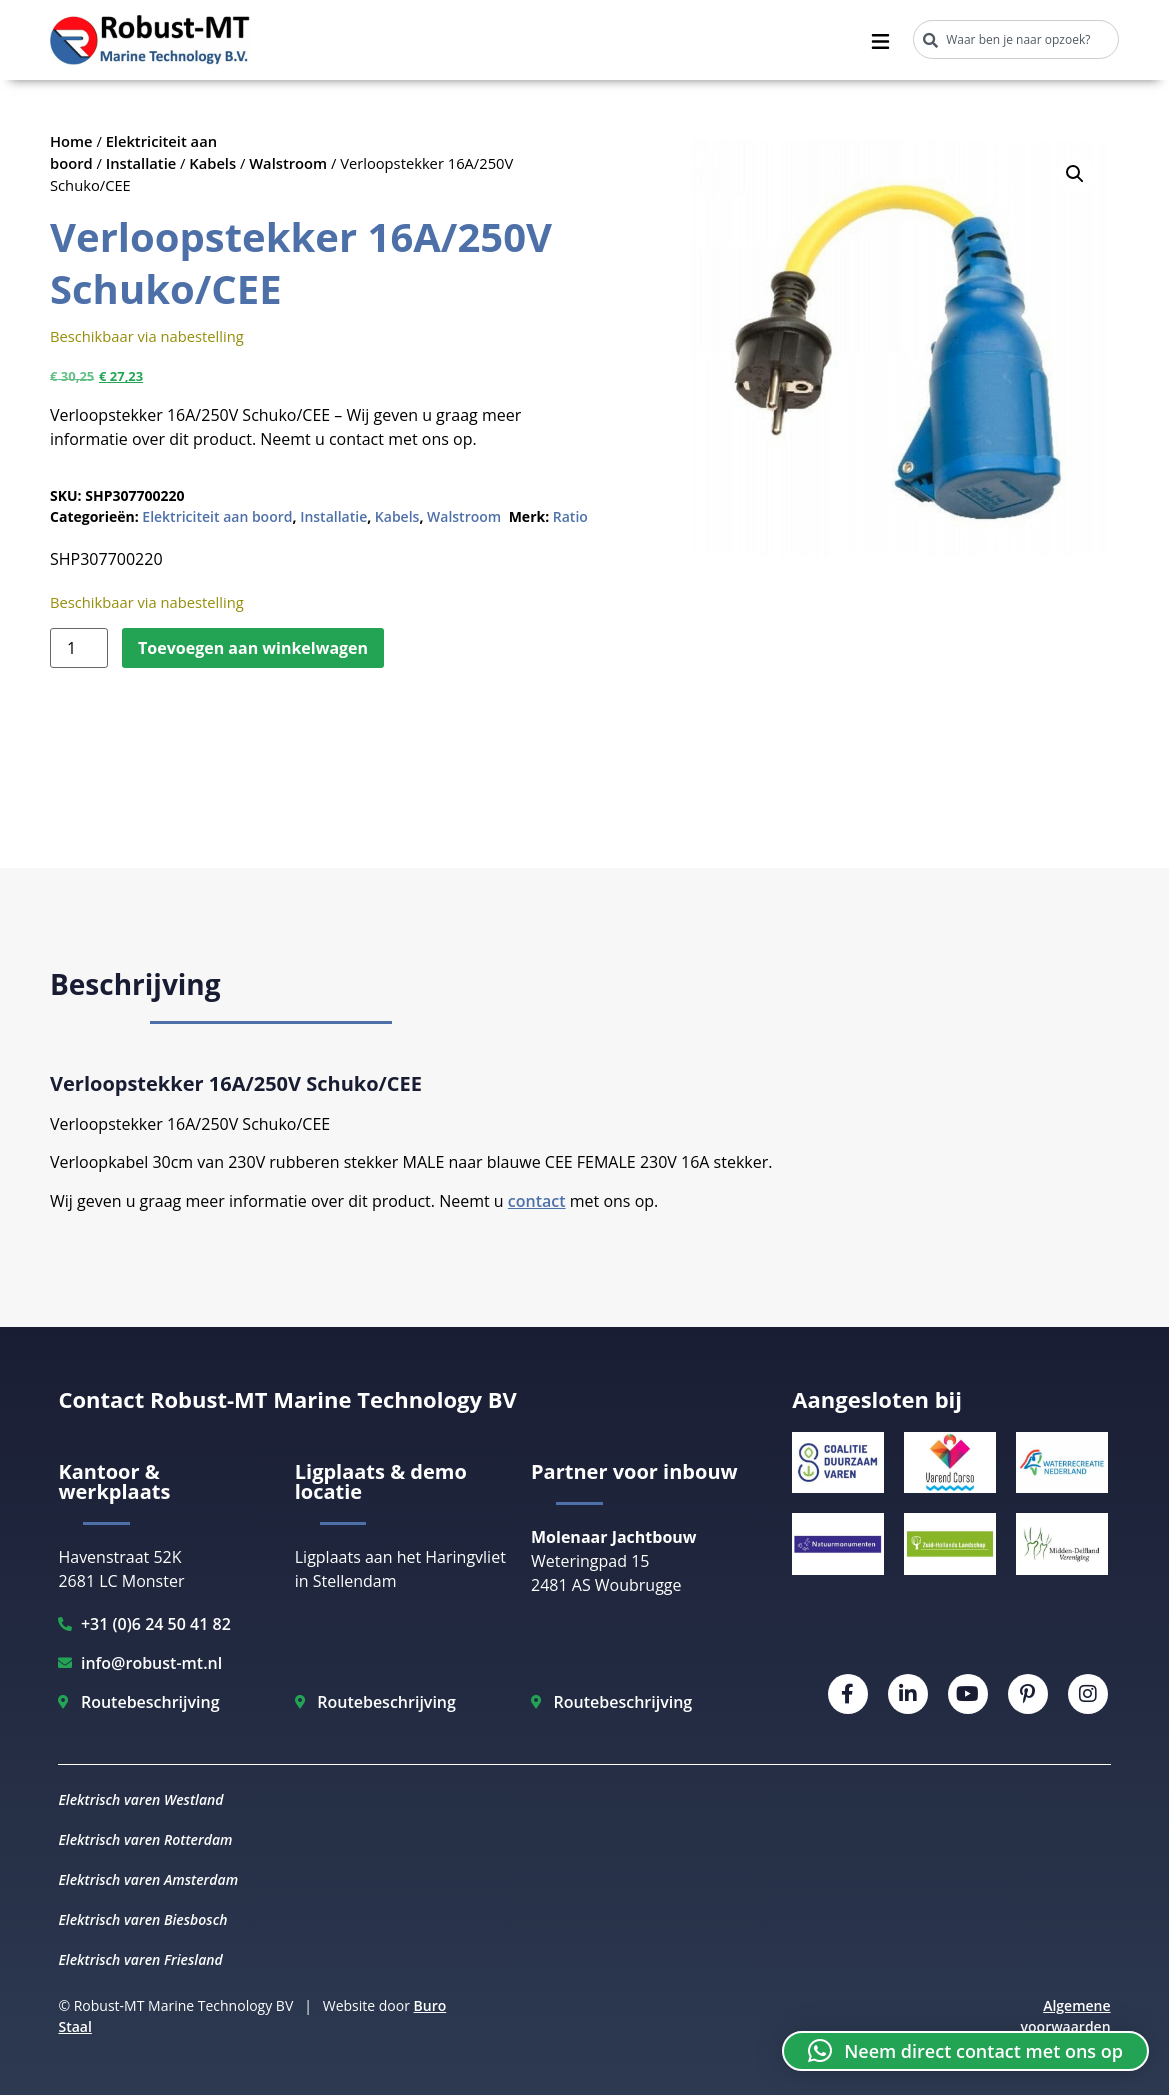  What do you see at coordinates (140, 1799) in the screenshot?
I see `Elektrisch varen Westland` at bounding box center [140, 1799].